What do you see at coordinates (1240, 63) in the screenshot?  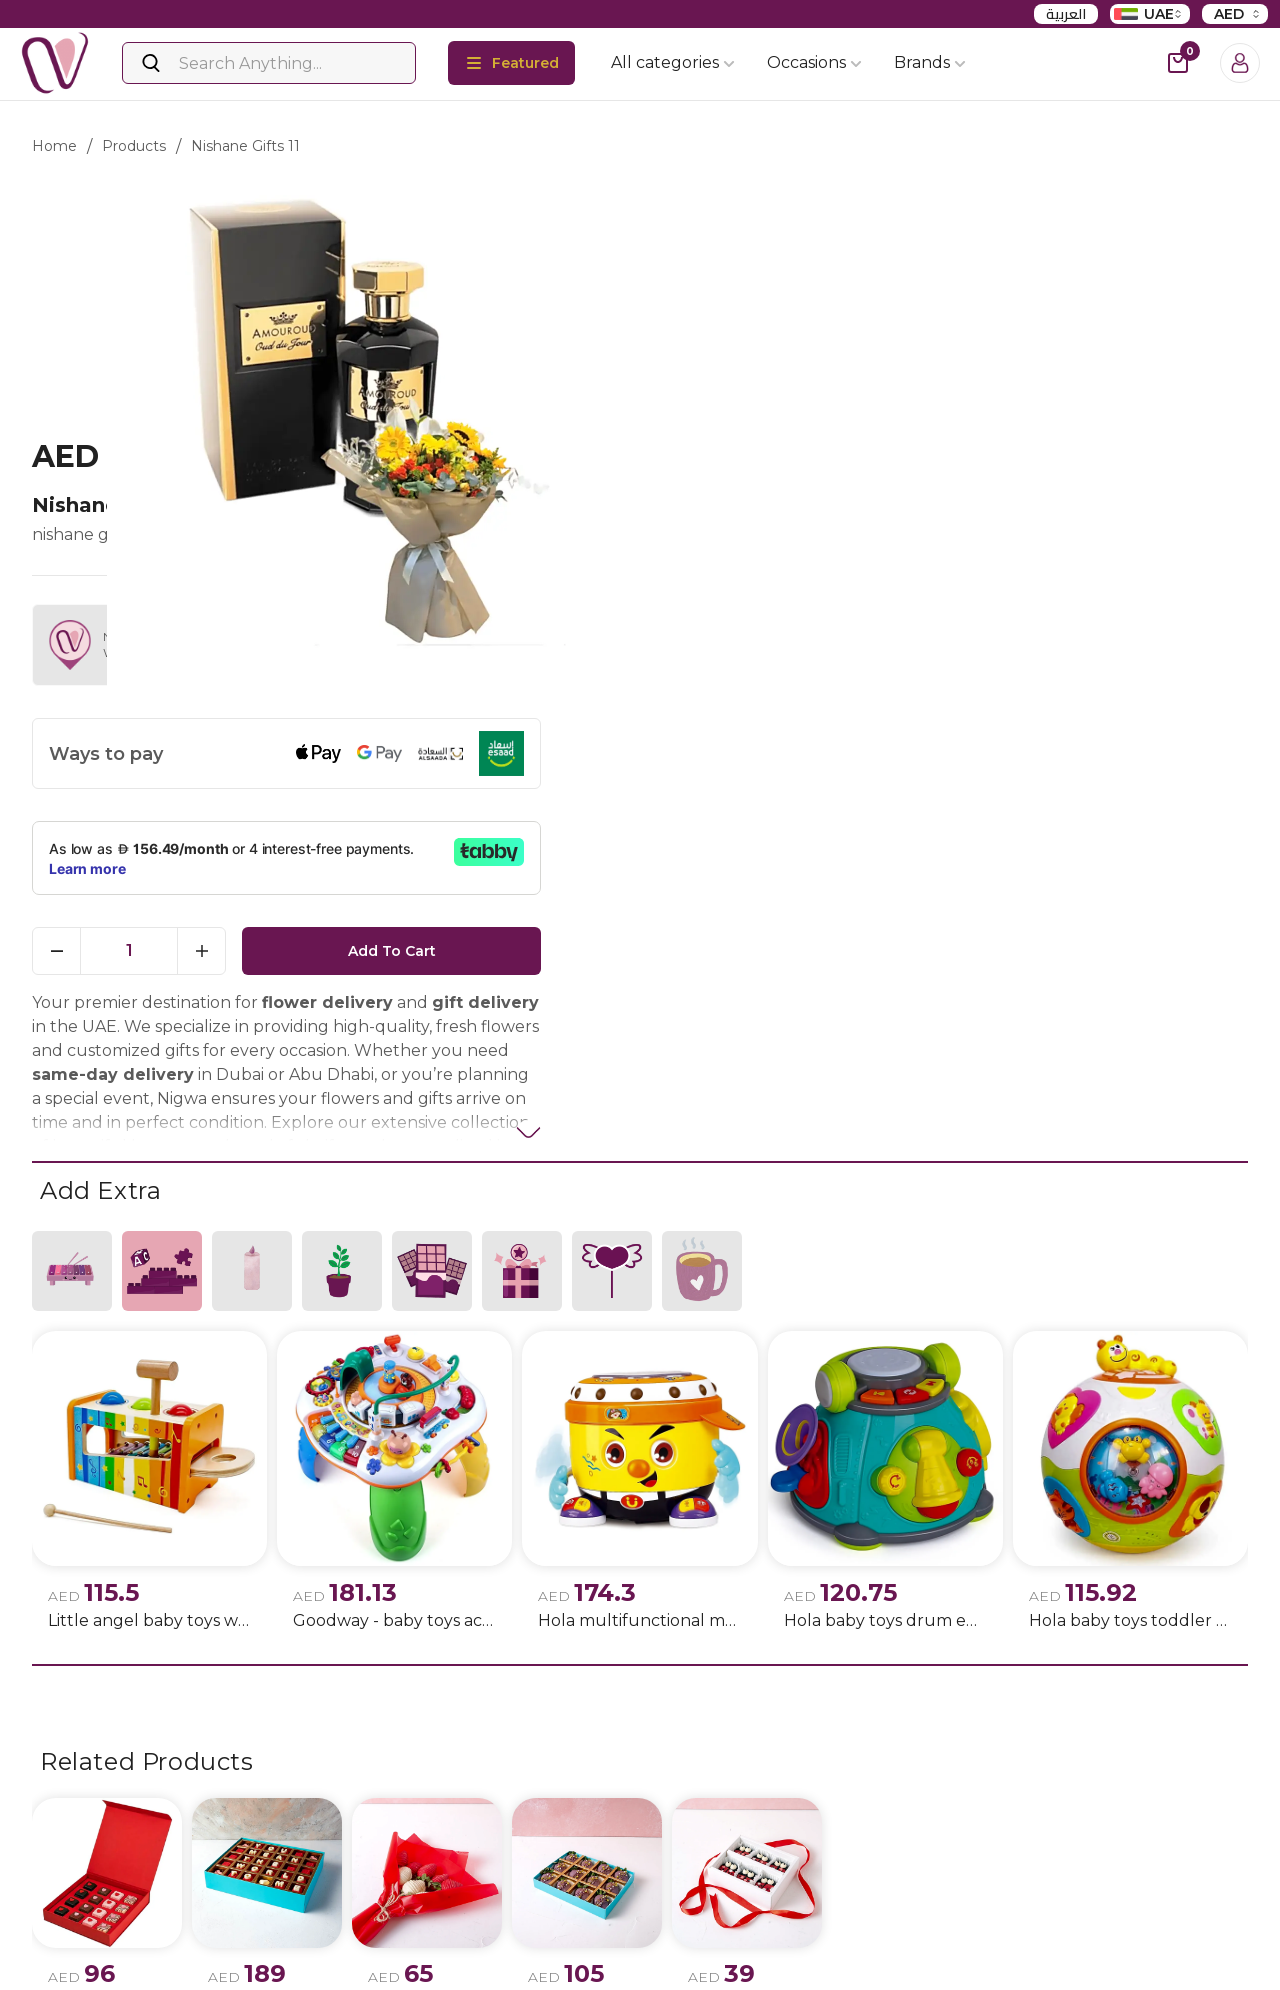 I see `[Login]` at bounding box center [1240, 63].